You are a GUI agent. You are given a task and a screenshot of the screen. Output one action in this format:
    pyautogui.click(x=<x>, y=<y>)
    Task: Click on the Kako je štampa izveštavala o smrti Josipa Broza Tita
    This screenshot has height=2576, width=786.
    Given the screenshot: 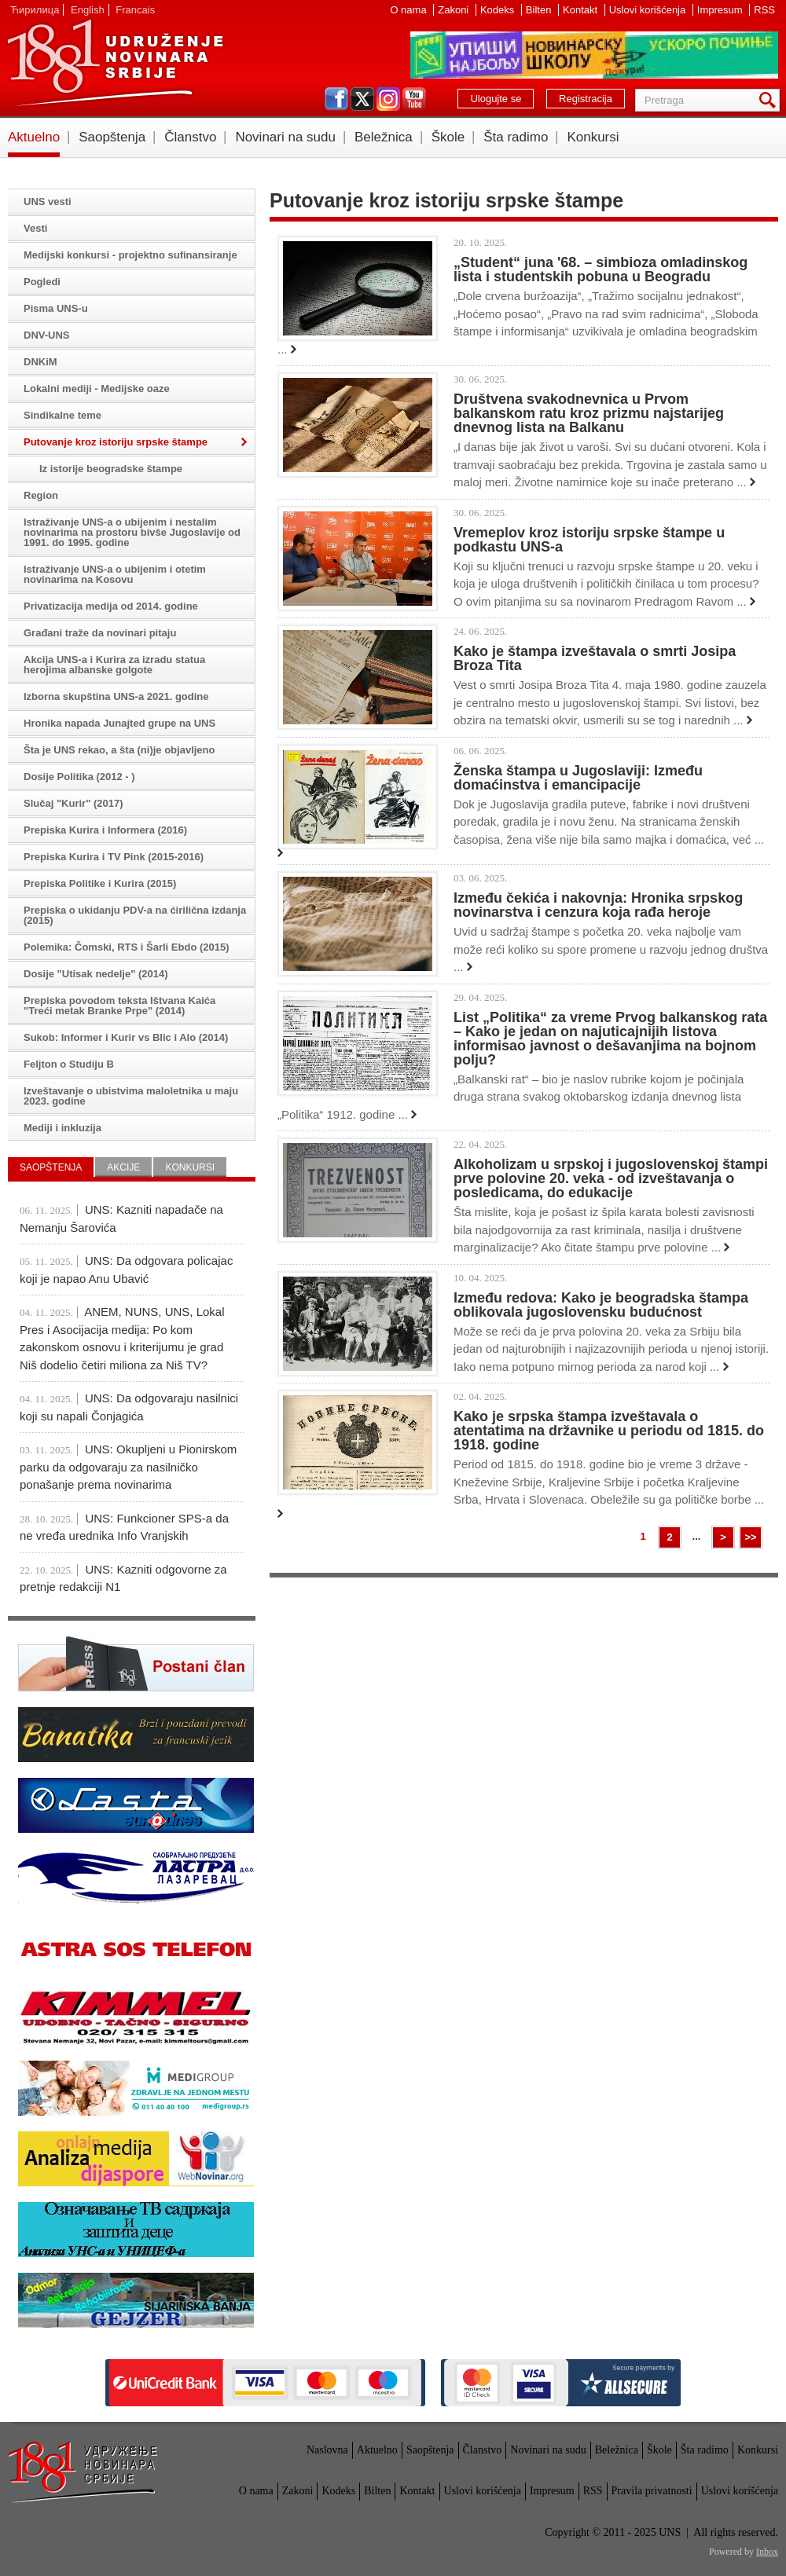 What is the action you would take?
    pyautogui.click(x=595, y=658)
    